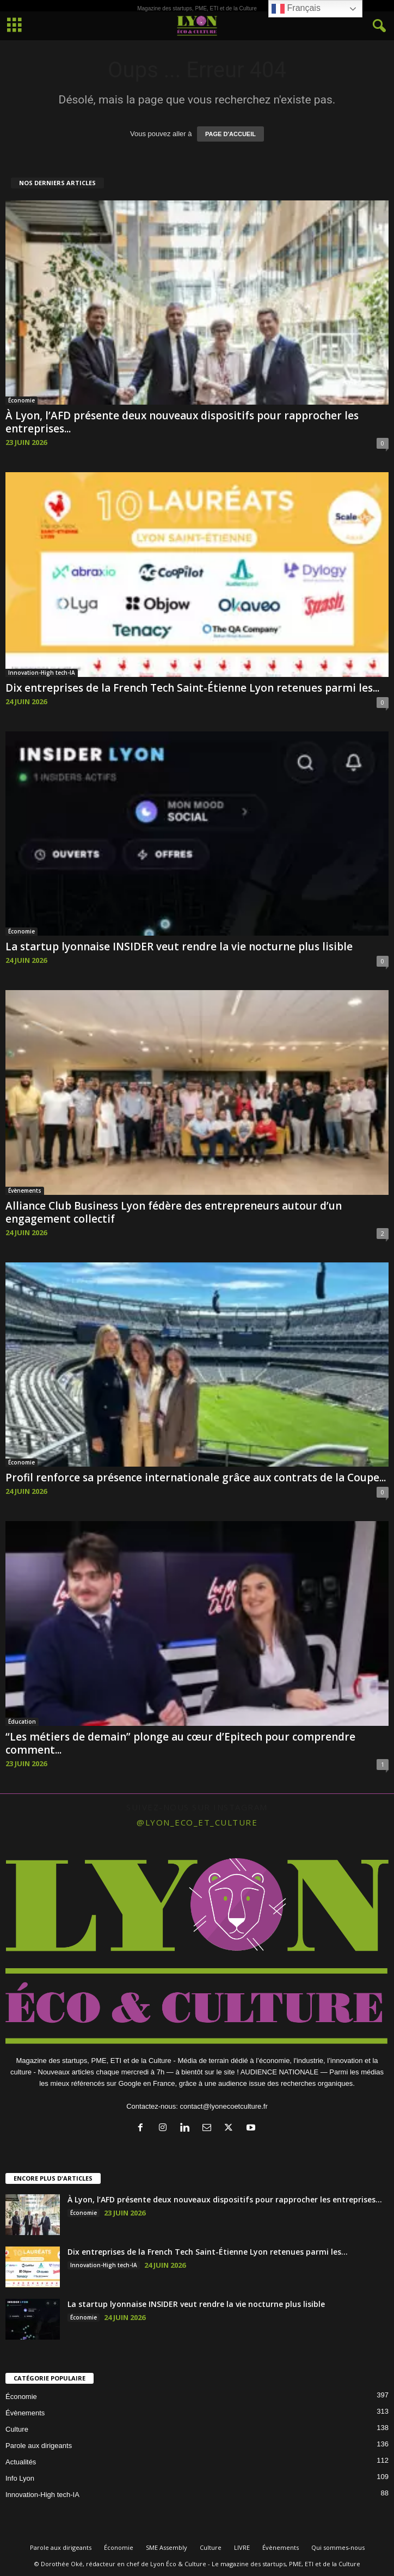 The width and height of the screenshot is (394, 2576). I want to click on “Les métiers de demain” plonge au cœur d’Epitech pour comprendre comment..., so click(180, 1743).